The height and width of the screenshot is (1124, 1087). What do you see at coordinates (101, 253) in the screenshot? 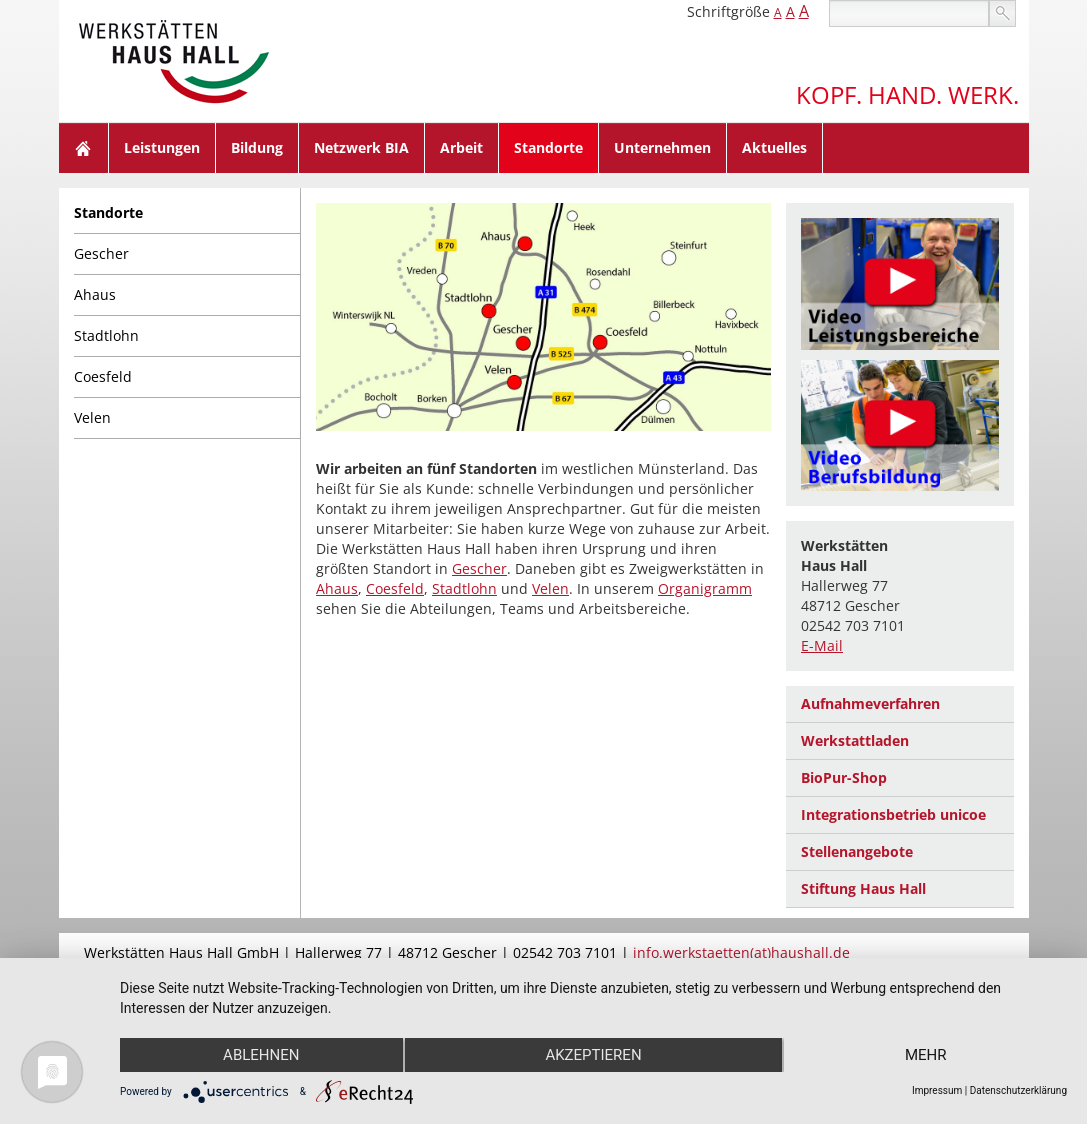
I see `Gescher` at bounding box center [101, 253].